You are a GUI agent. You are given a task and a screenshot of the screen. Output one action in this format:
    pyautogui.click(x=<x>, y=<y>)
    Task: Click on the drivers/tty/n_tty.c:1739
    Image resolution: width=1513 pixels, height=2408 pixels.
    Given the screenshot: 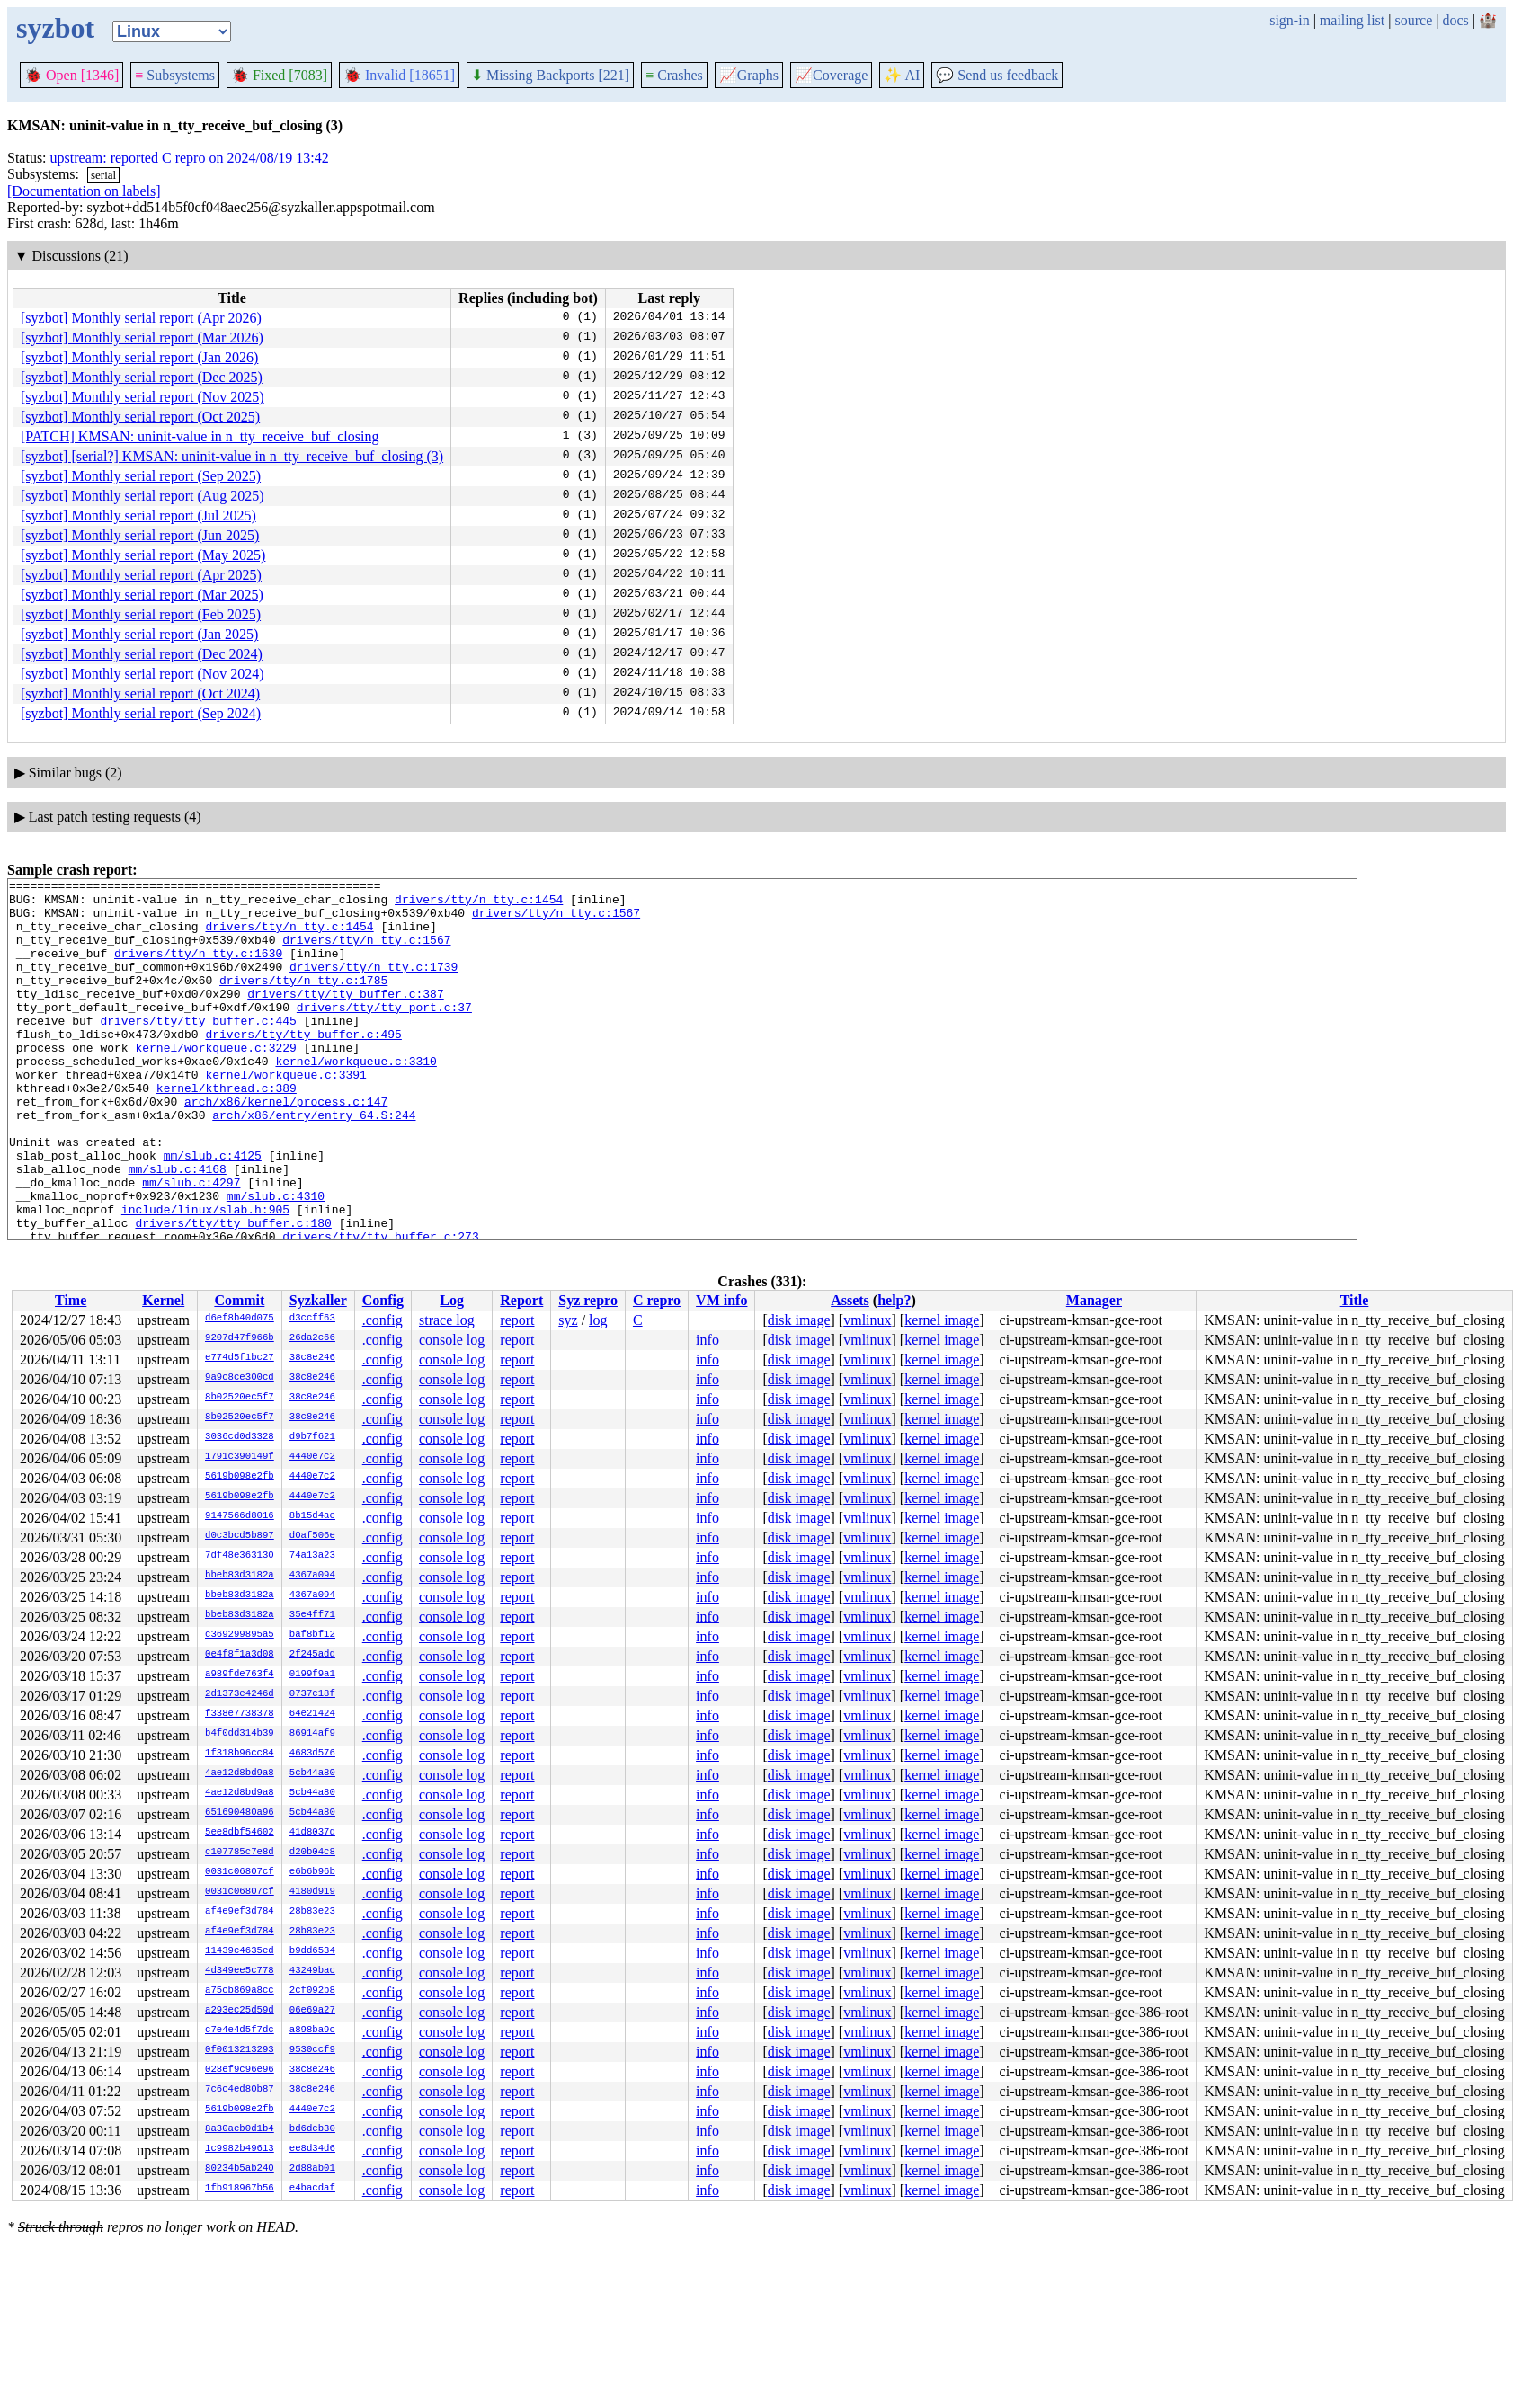 What is the action you would take?
    pyautogui.click(x=373, y=985)
    